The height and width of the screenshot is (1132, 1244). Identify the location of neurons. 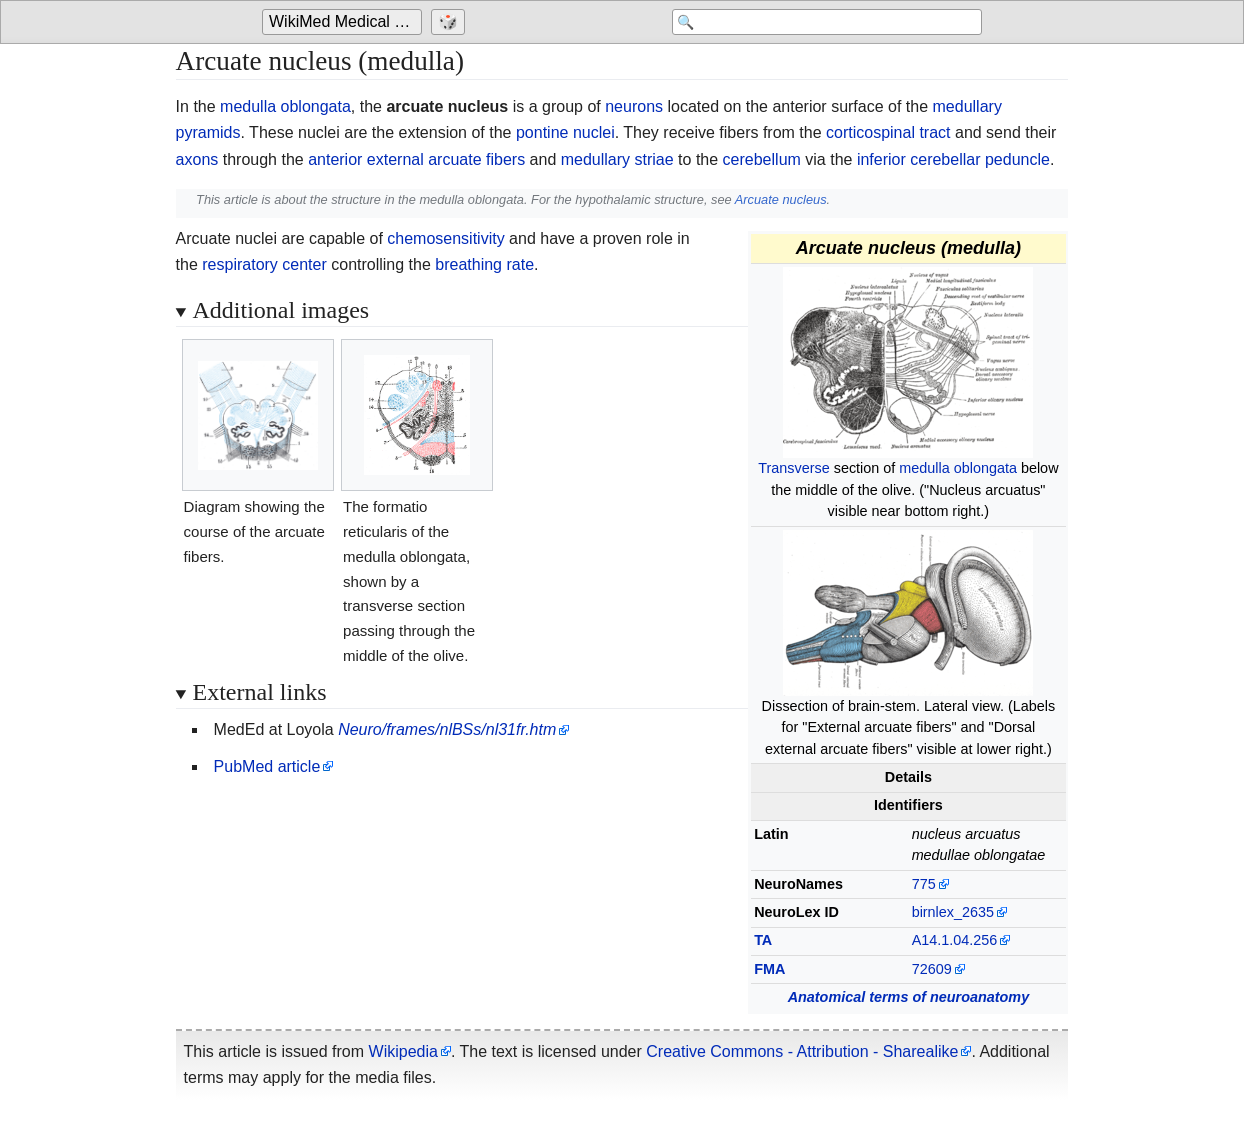
(634, 106).